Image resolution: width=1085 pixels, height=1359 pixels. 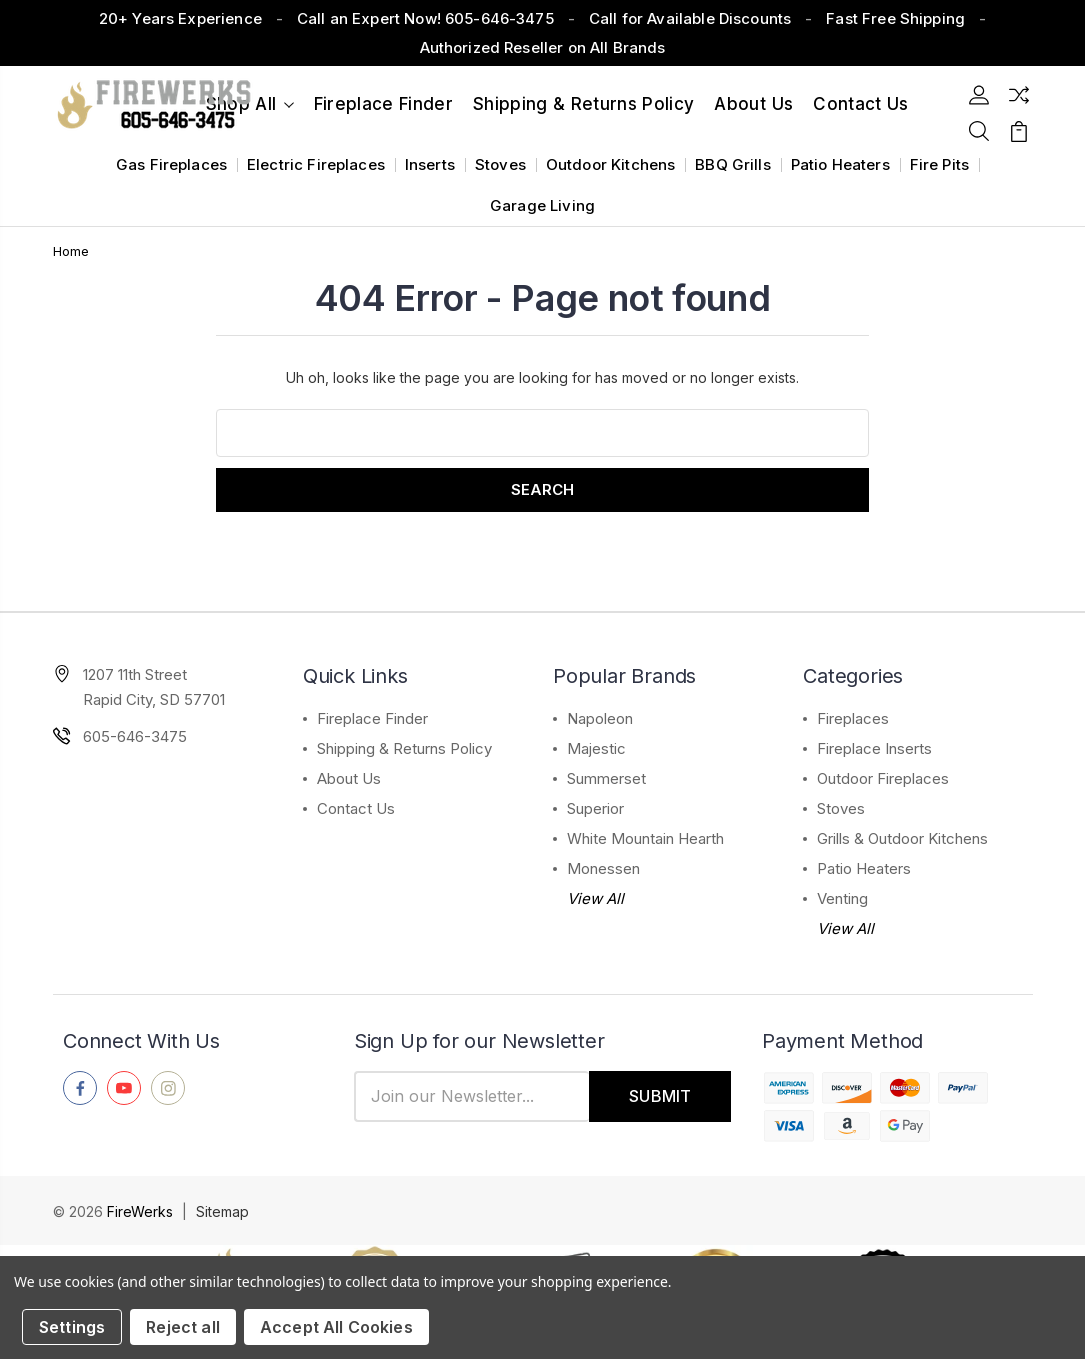 I want to click on Settings, so click(x=72, y=1327).